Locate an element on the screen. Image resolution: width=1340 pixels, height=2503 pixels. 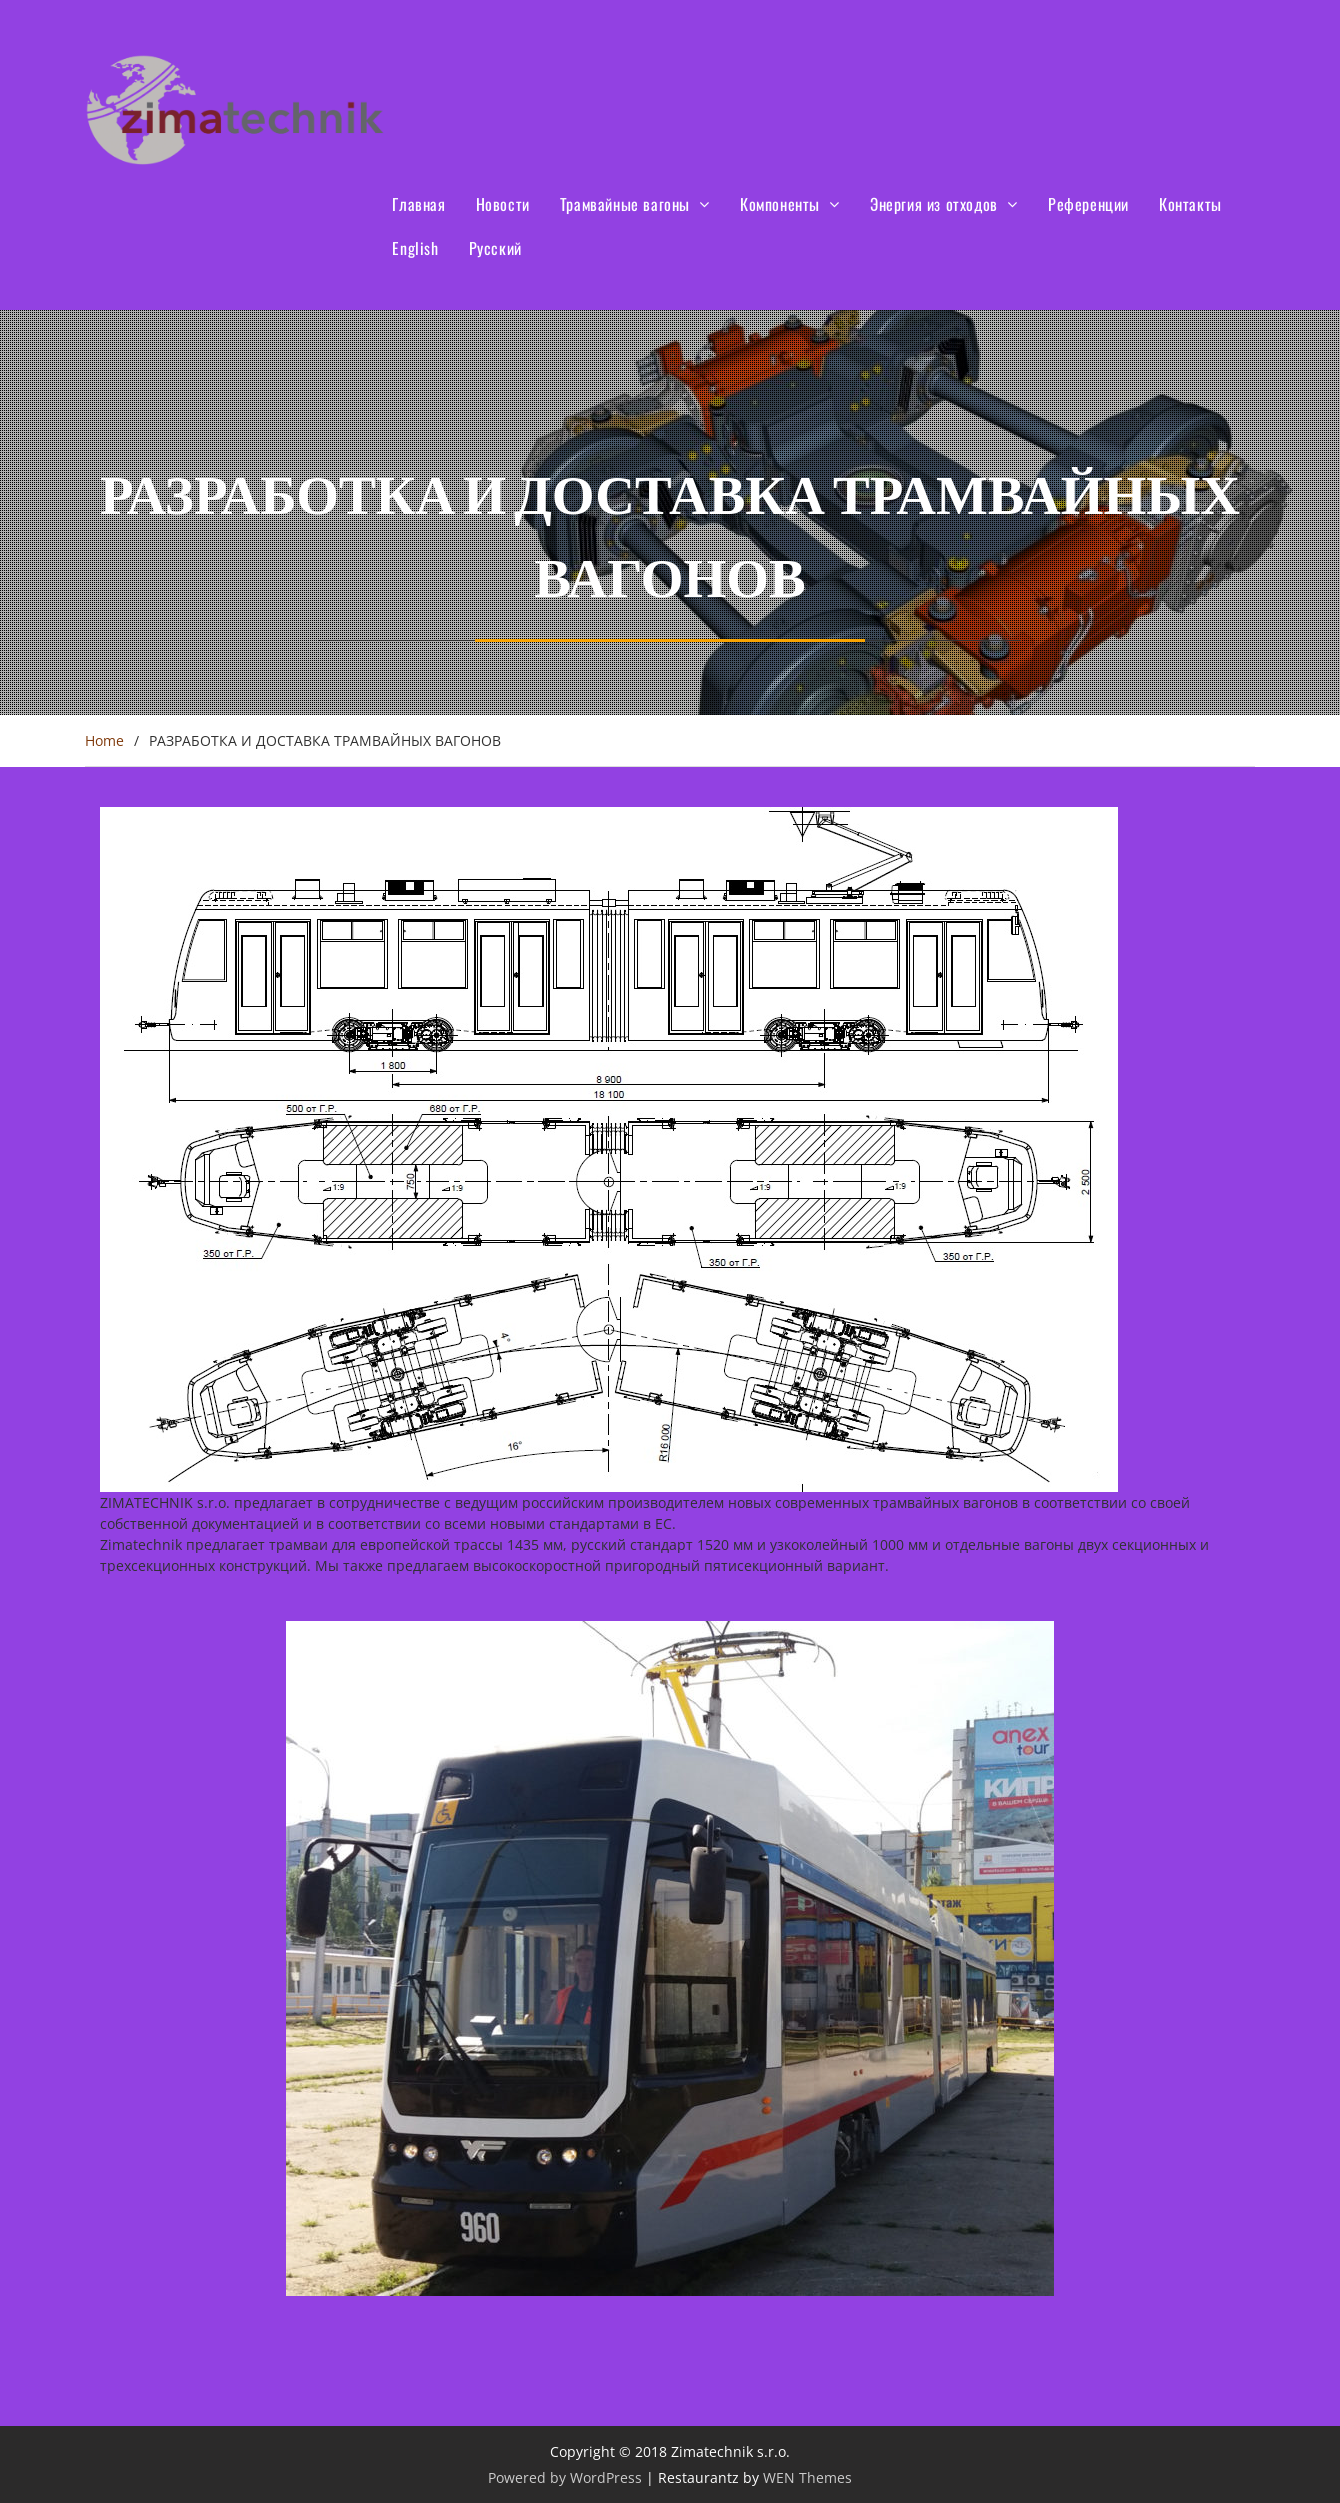
Энергия из отходов is located at coordinates (934, 204).